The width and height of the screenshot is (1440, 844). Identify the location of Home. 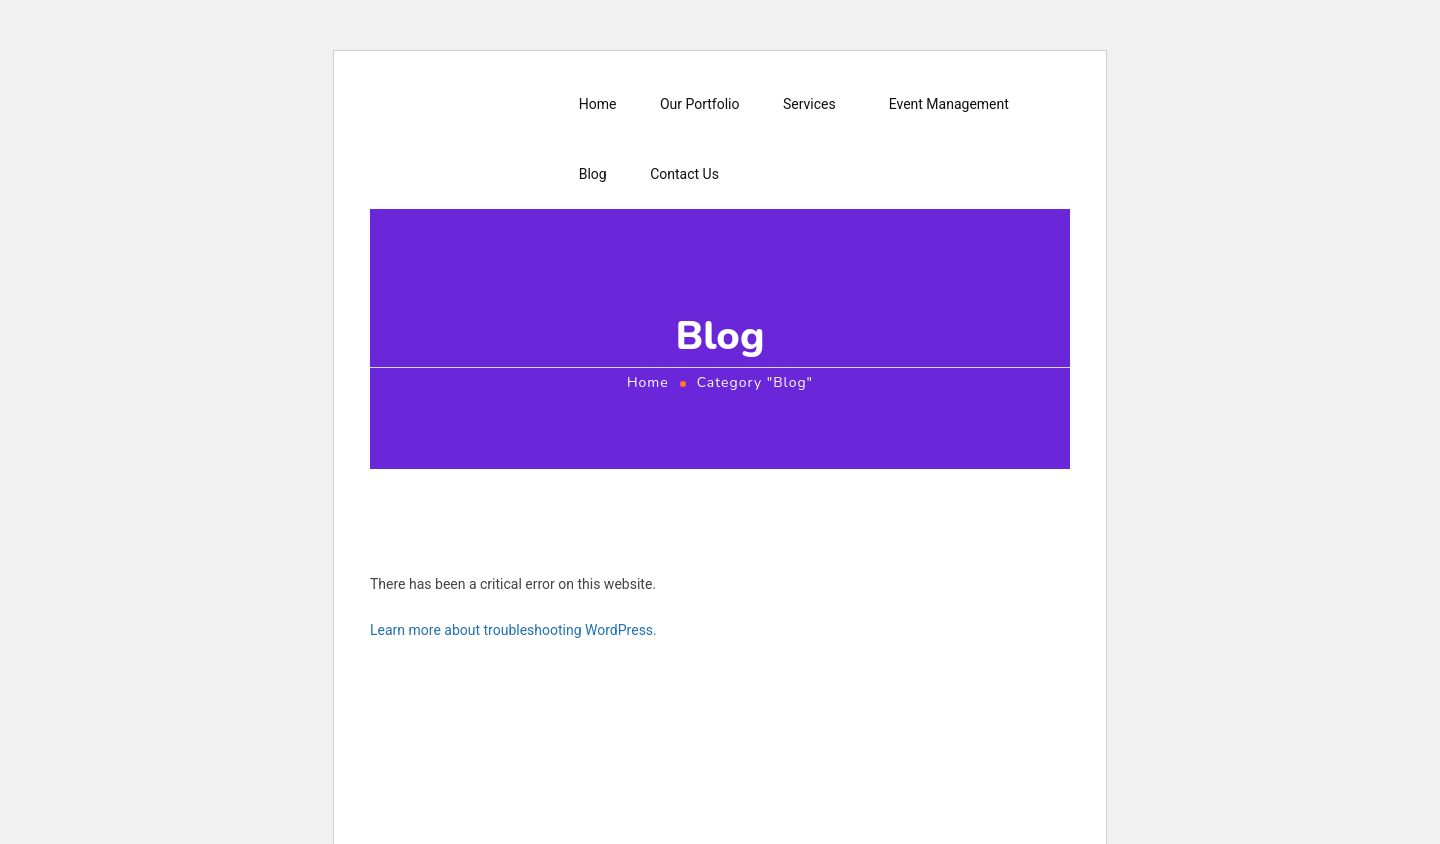
(598, 104).